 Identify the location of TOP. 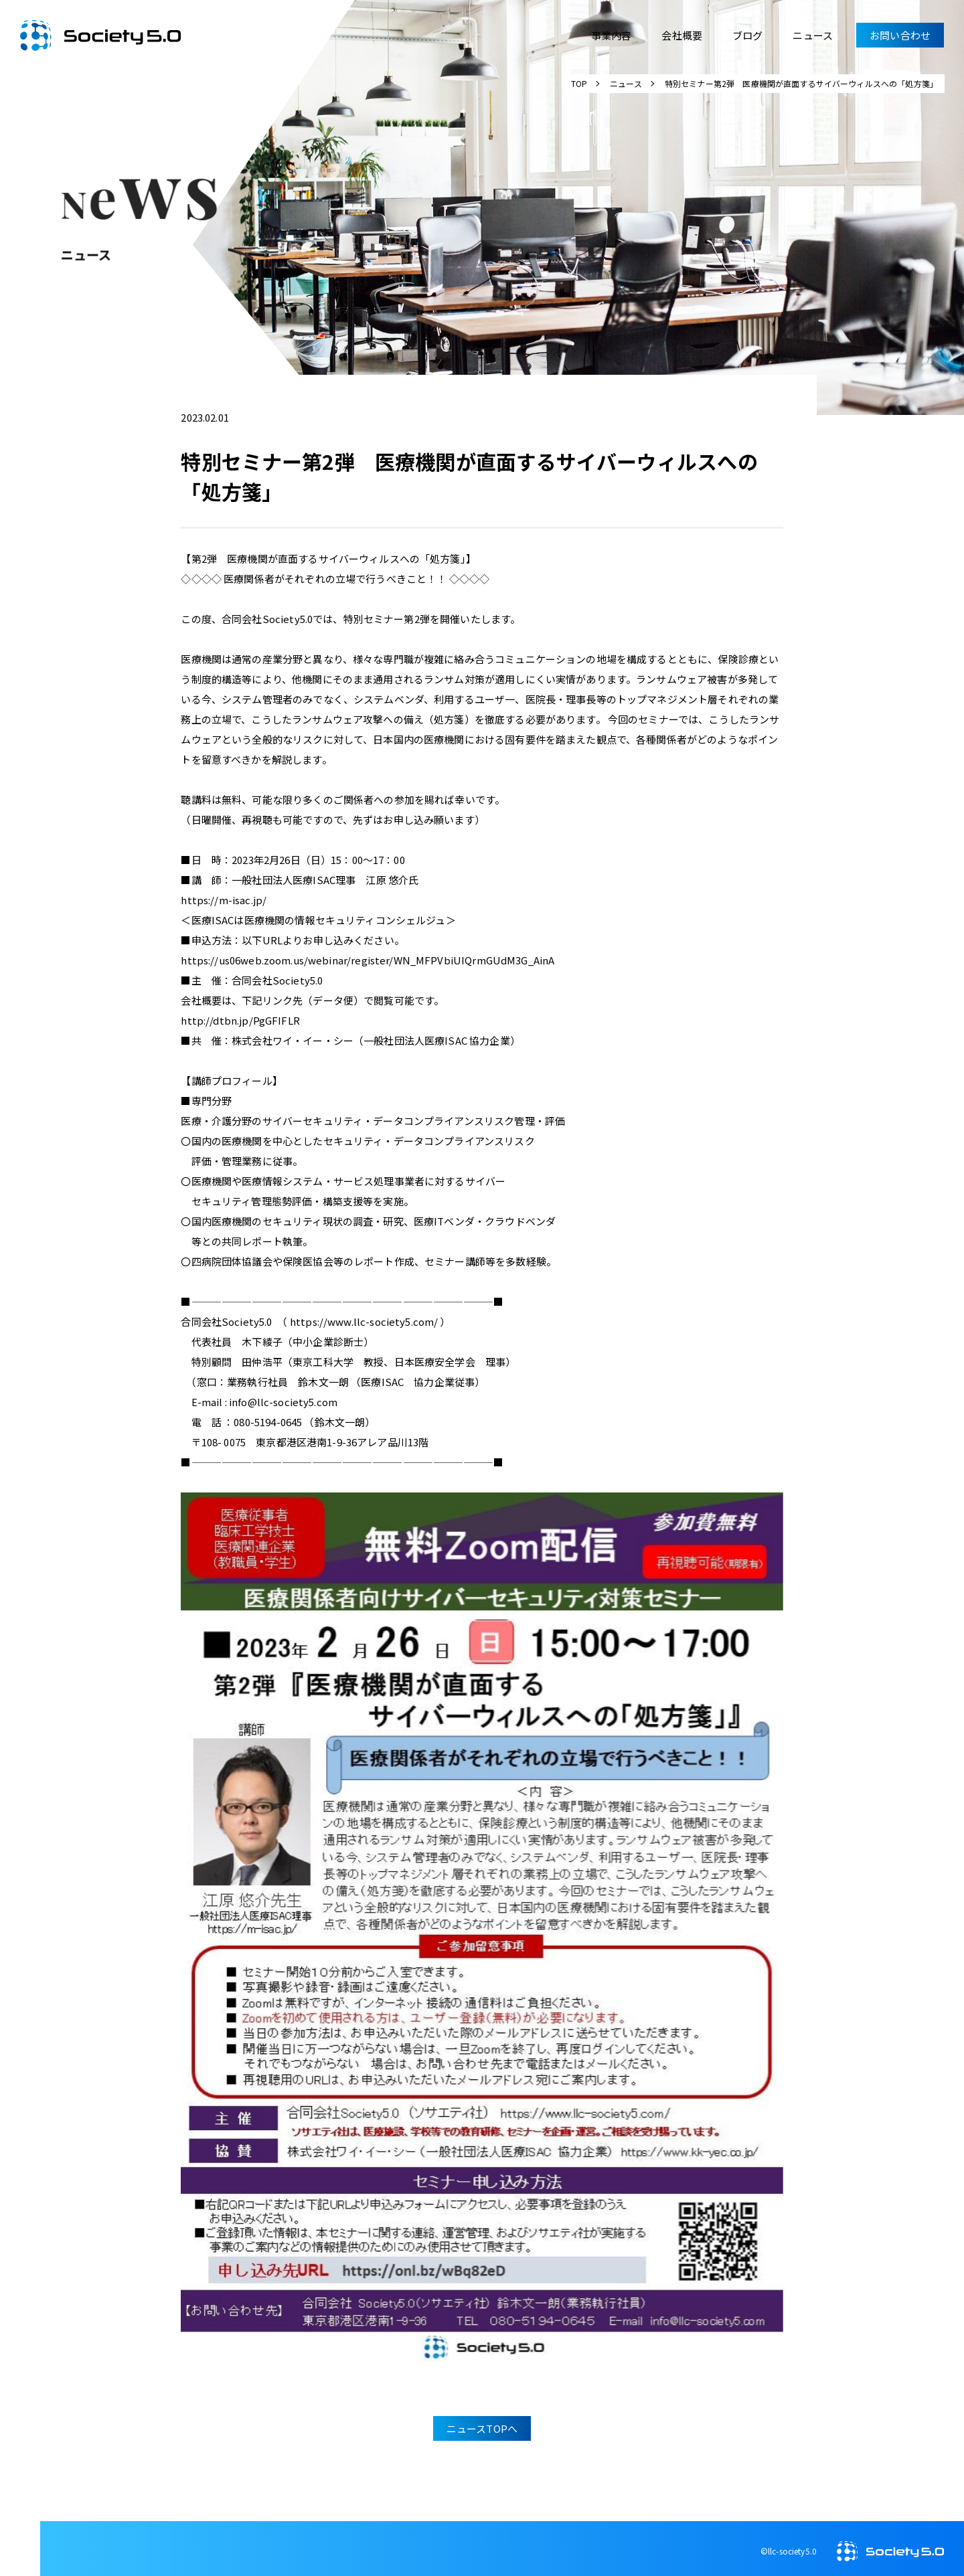
(579, 83).